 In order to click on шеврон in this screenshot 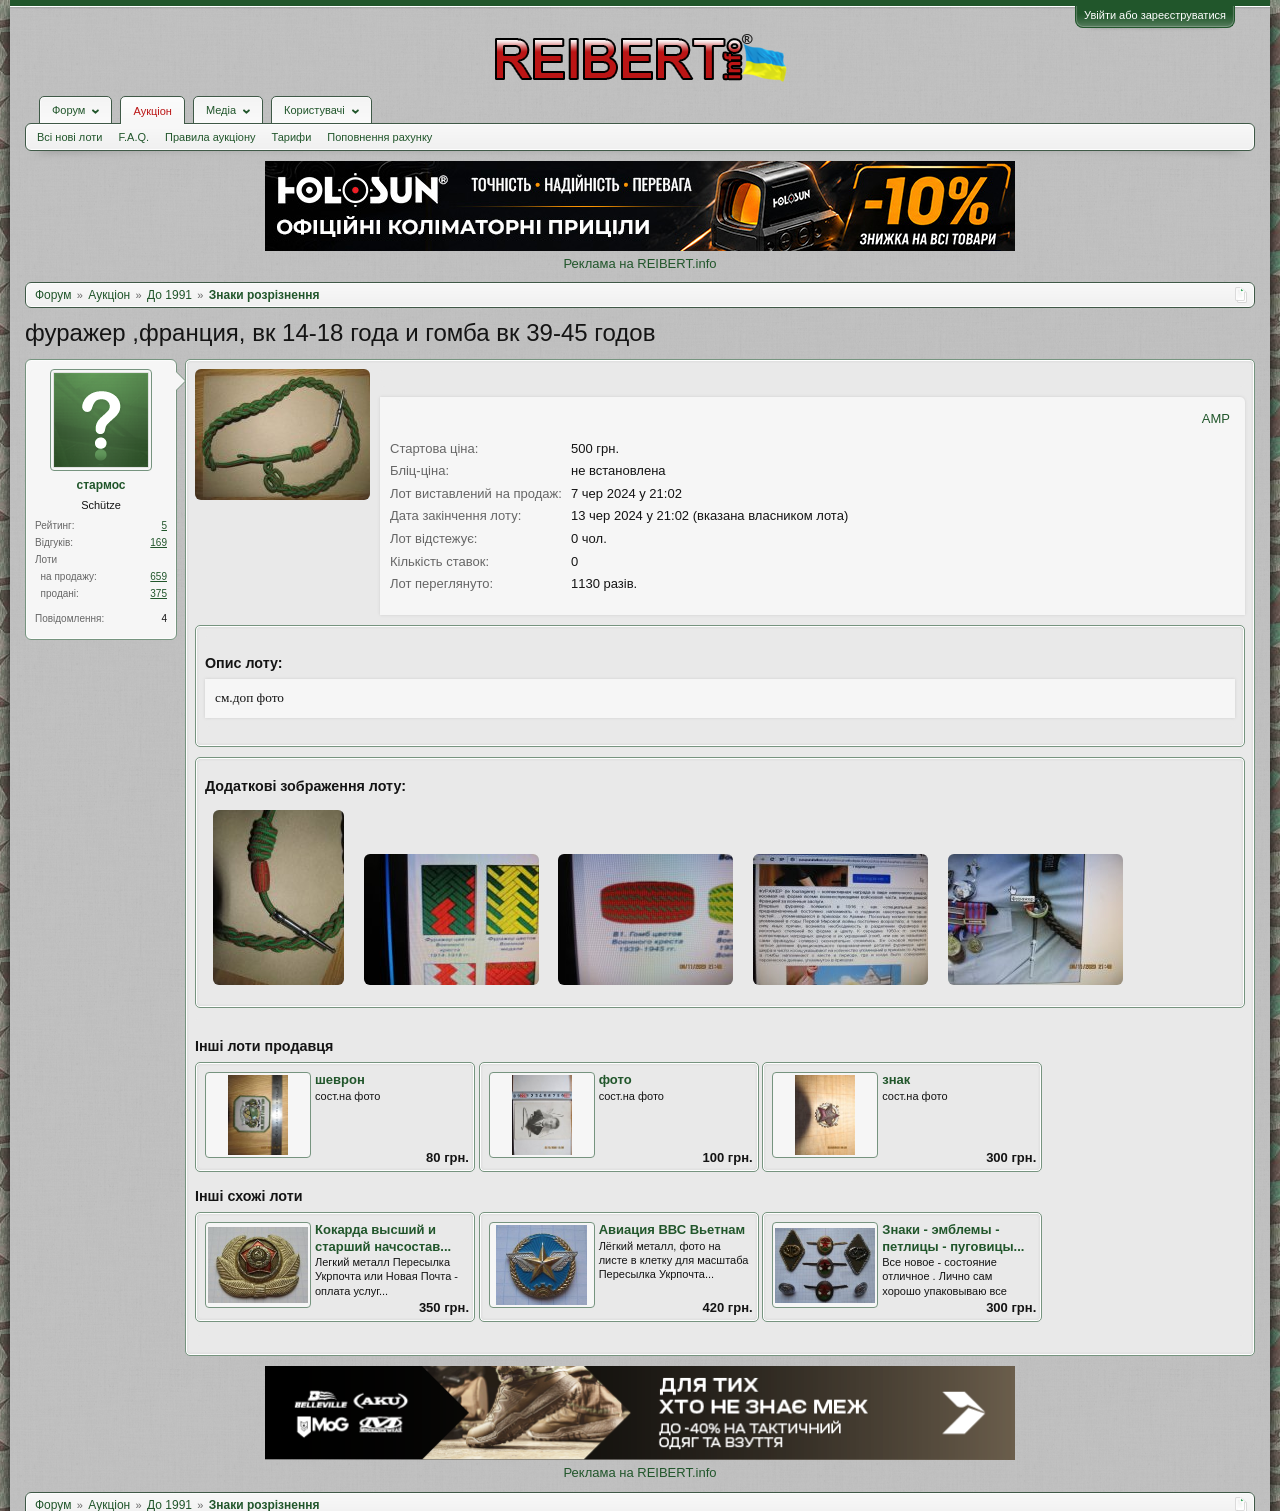, I will do `click(340, 1079)`.